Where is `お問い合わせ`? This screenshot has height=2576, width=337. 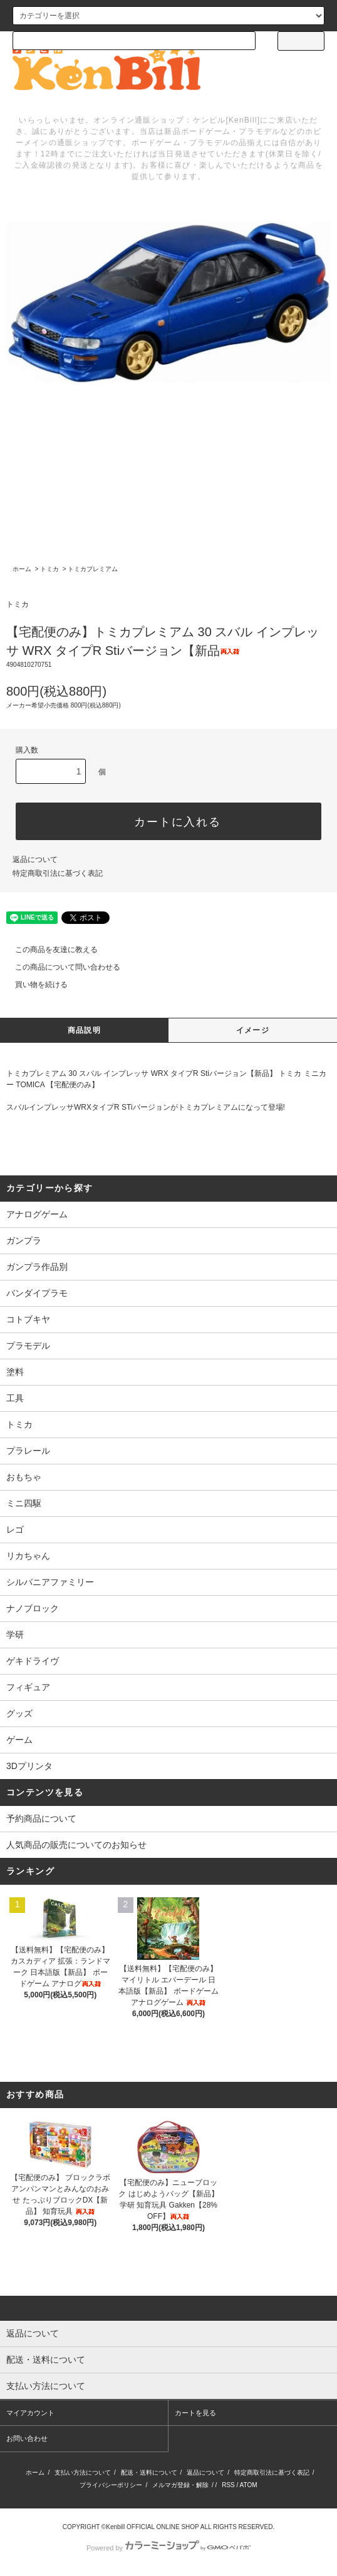 お問い合わせ is located at coordinates (27, 2438).